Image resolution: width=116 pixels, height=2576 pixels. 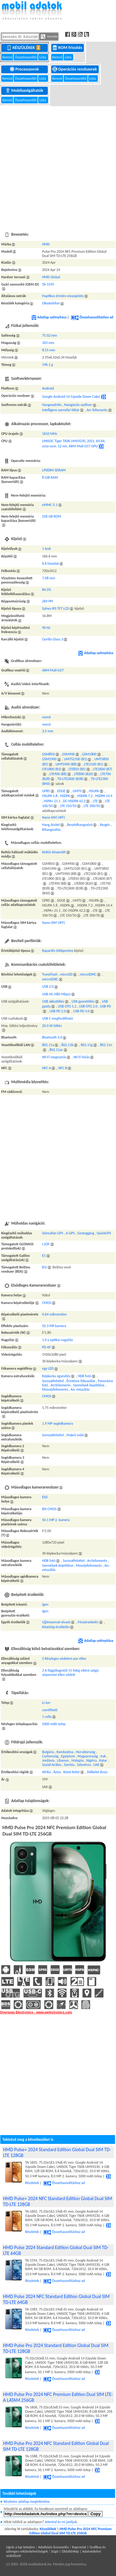 What do you see at coordinates (84, 1376) in the screenshot?
I see `HDR fotó` at bounding box center [84, 1376].